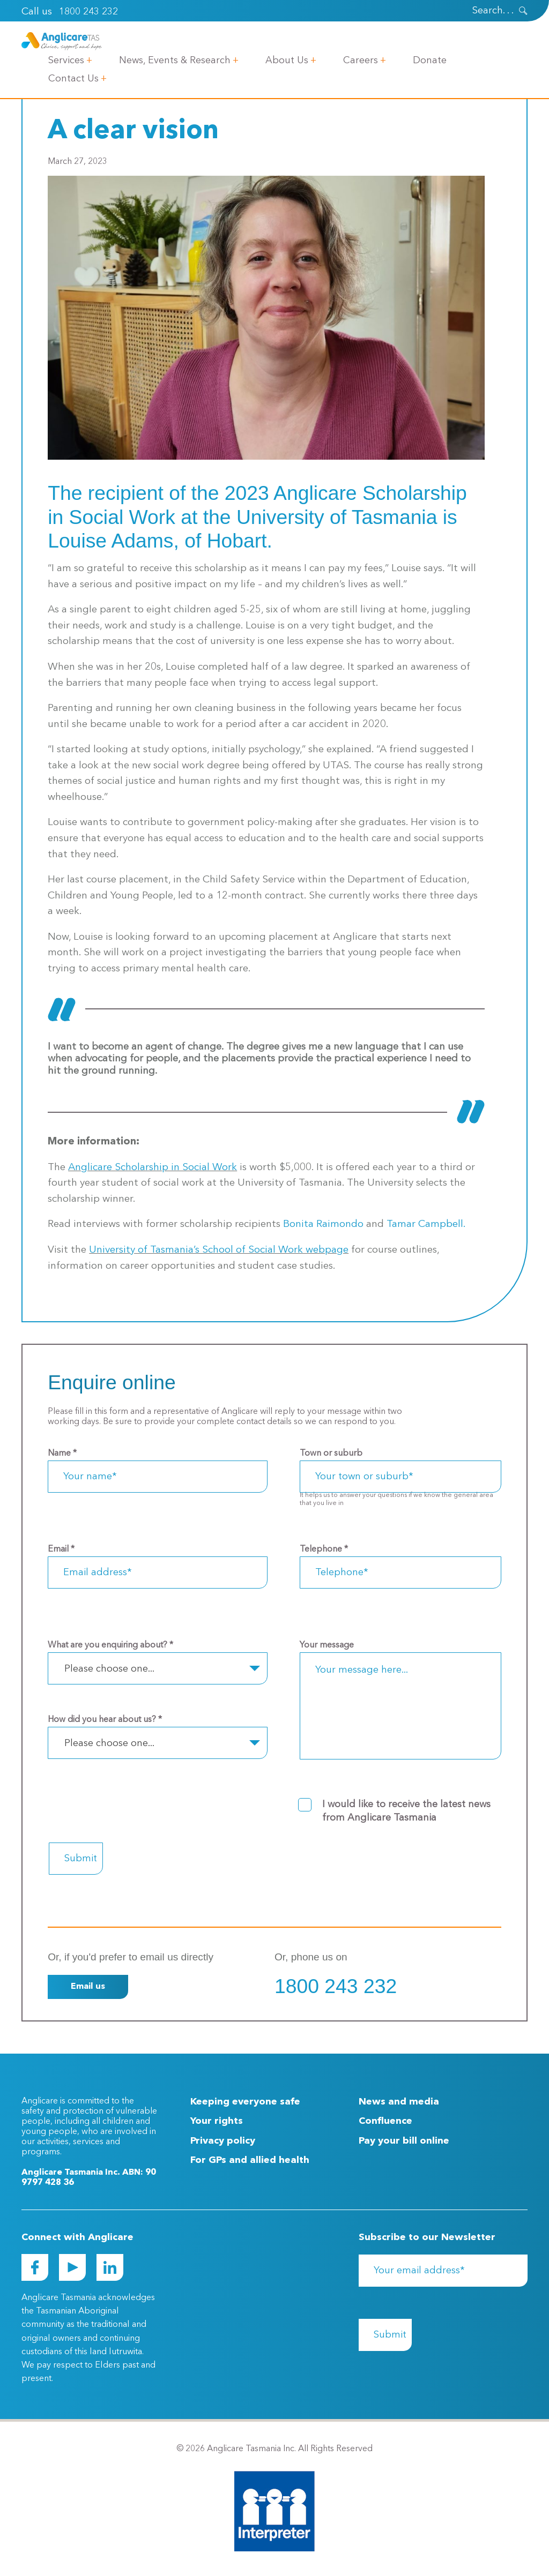 This screenshot has height=2576, width=549. I want to click on Confluence, so click(385, 2121).